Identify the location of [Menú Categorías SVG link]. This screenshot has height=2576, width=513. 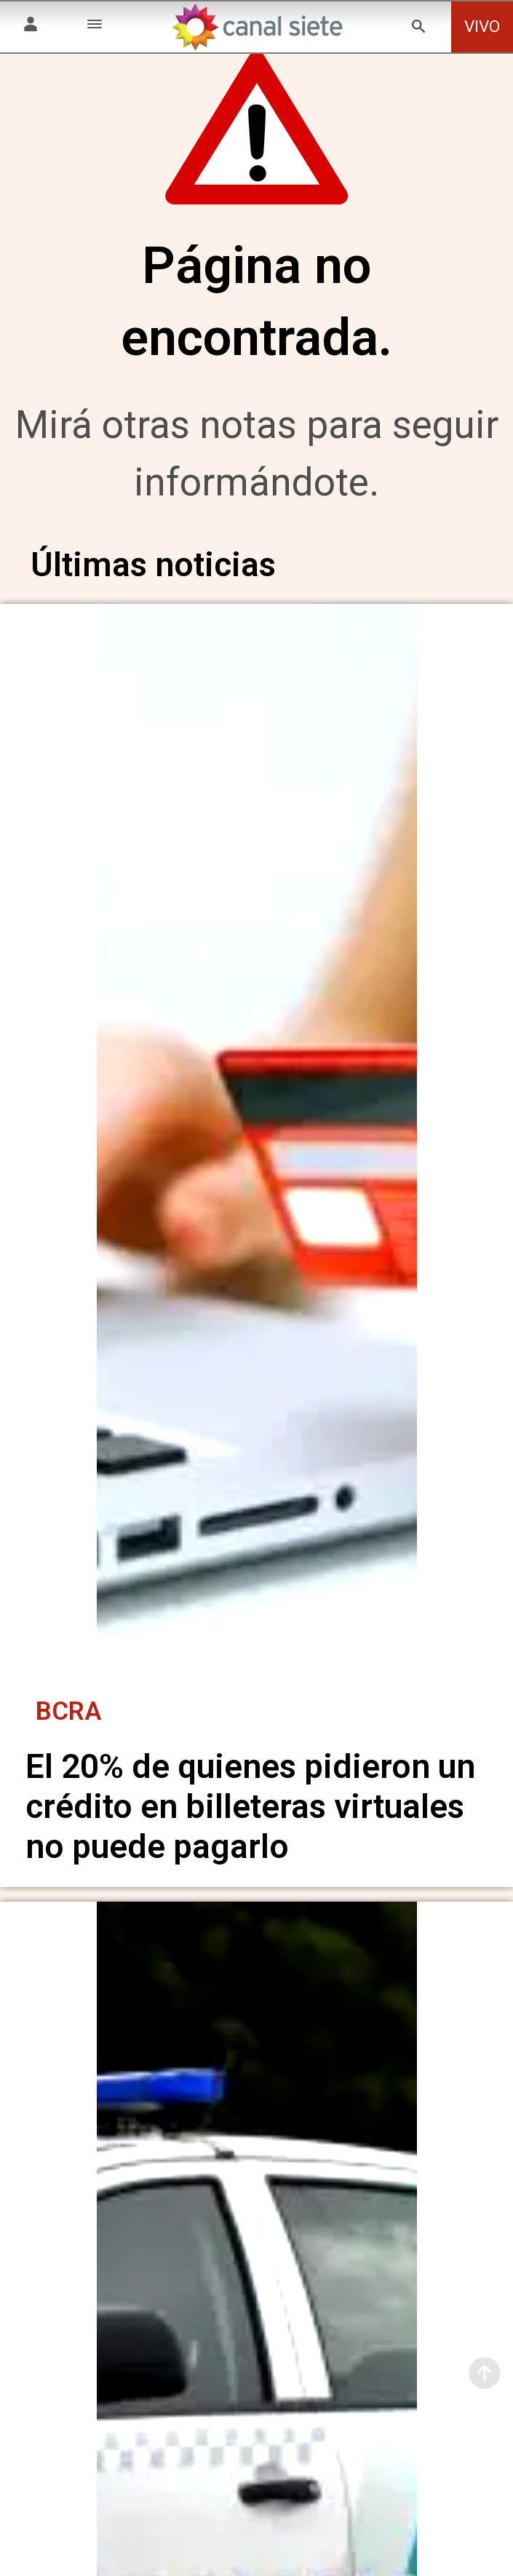
(94, 26).